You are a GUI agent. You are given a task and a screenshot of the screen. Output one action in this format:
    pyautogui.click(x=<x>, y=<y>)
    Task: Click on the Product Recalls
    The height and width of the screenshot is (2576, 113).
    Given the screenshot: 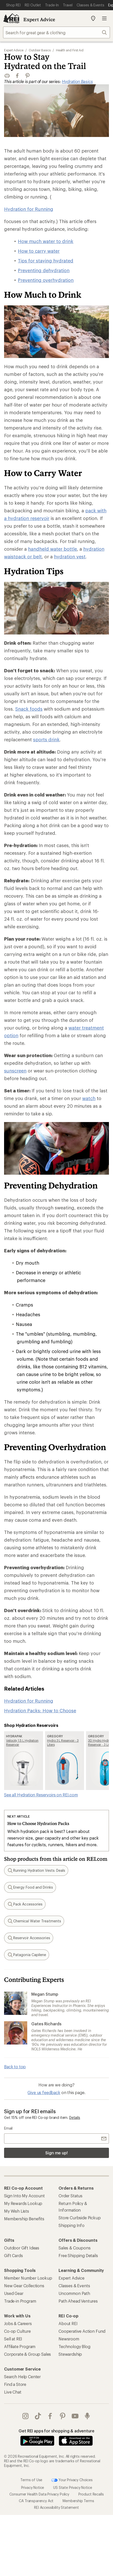 What is the action you would take?
    pyautogui.click(x=91, y=2494)
    